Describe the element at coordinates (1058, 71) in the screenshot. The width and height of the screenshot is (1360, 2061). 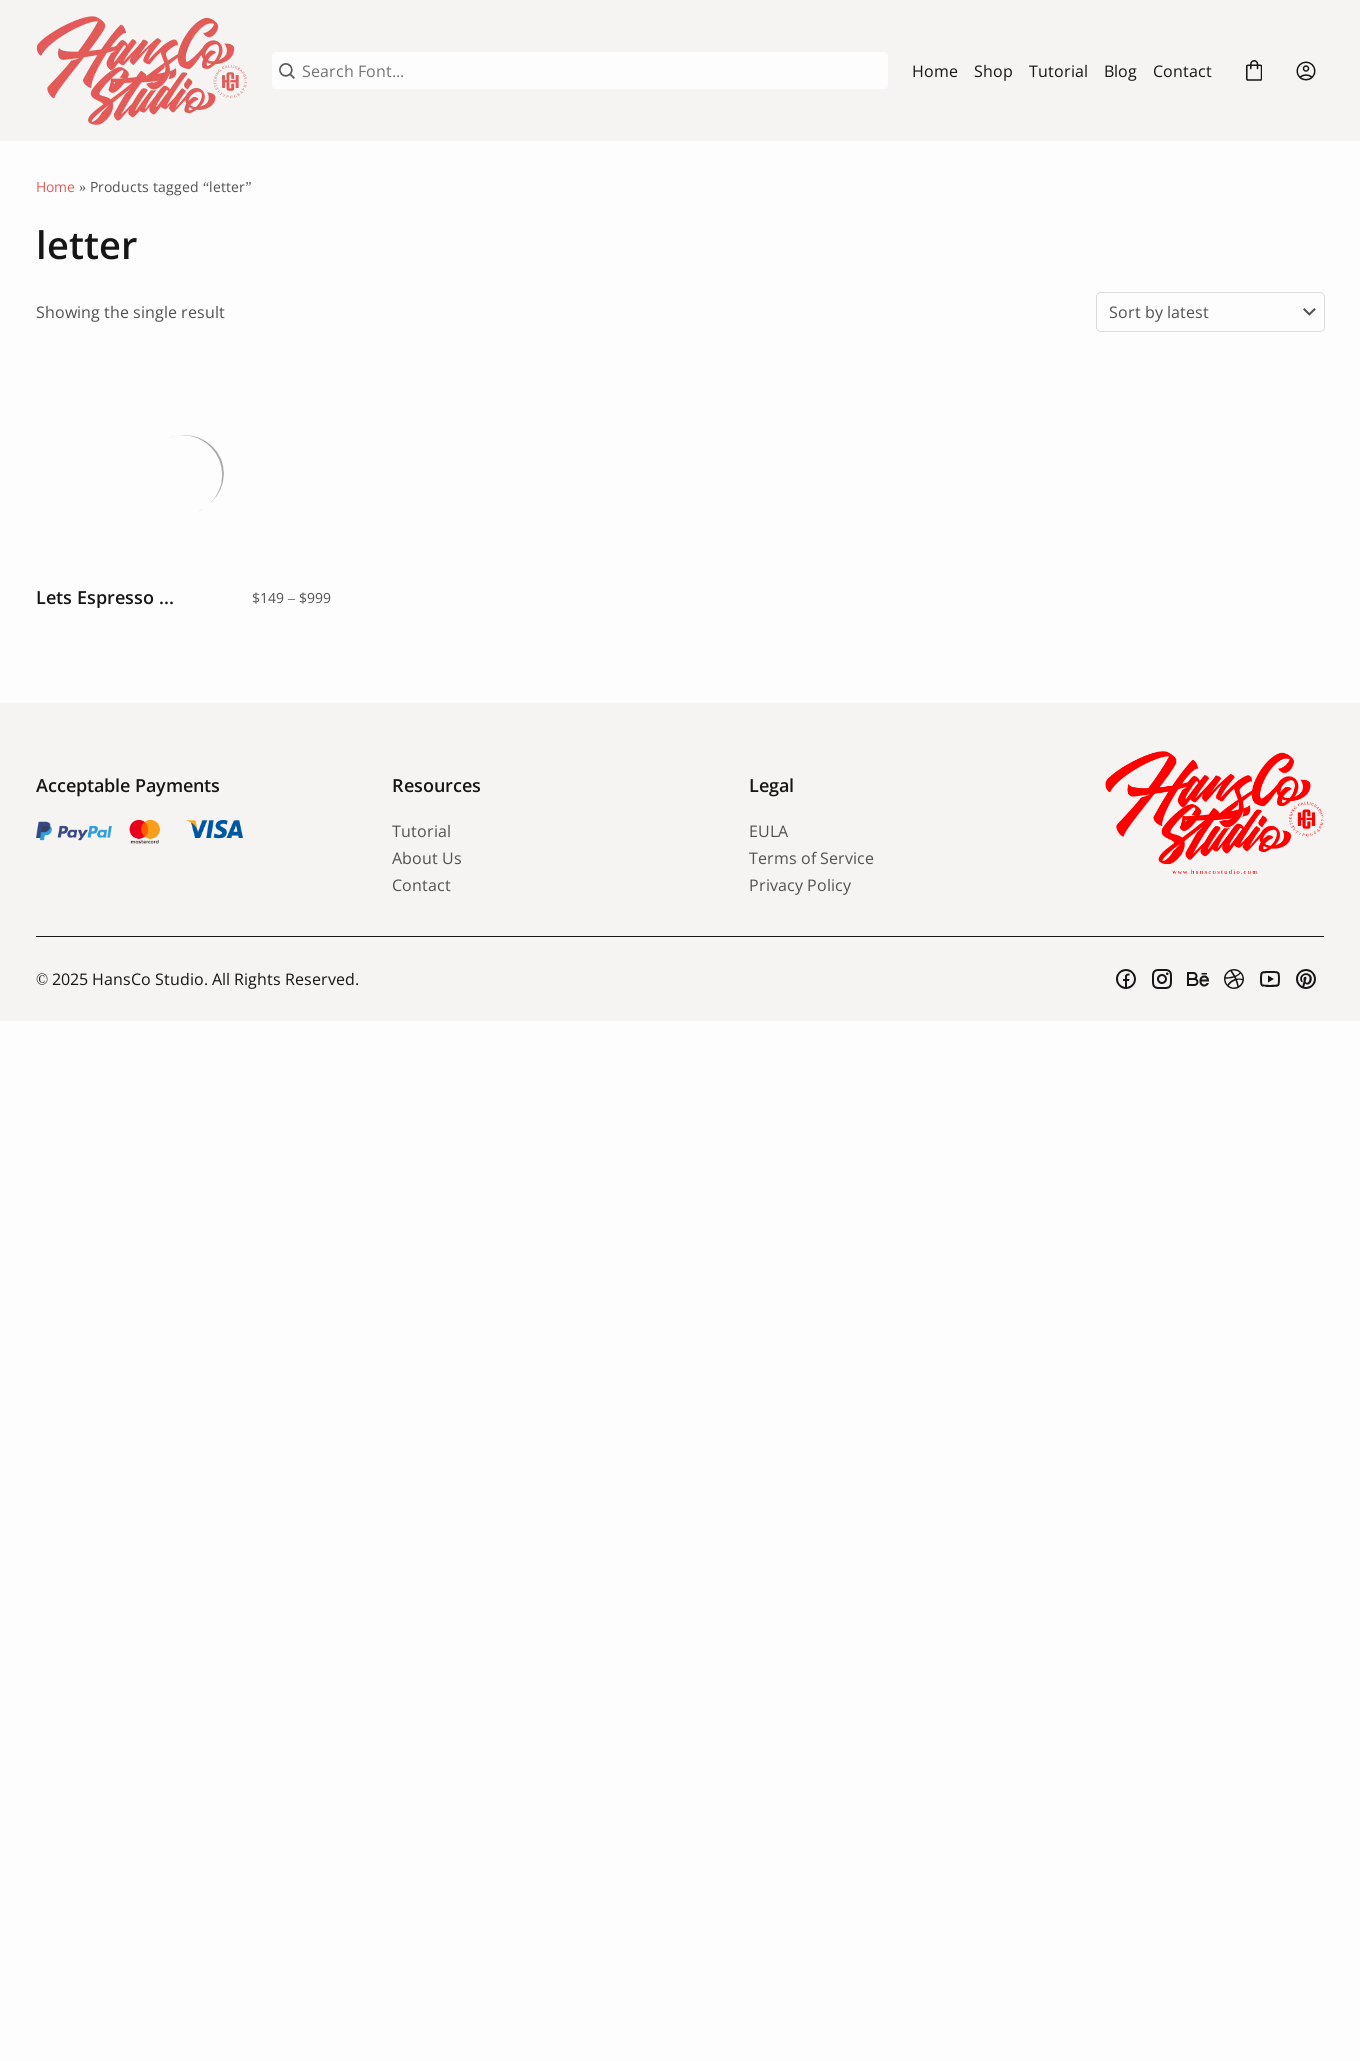
I see `Tutorial` at that location.